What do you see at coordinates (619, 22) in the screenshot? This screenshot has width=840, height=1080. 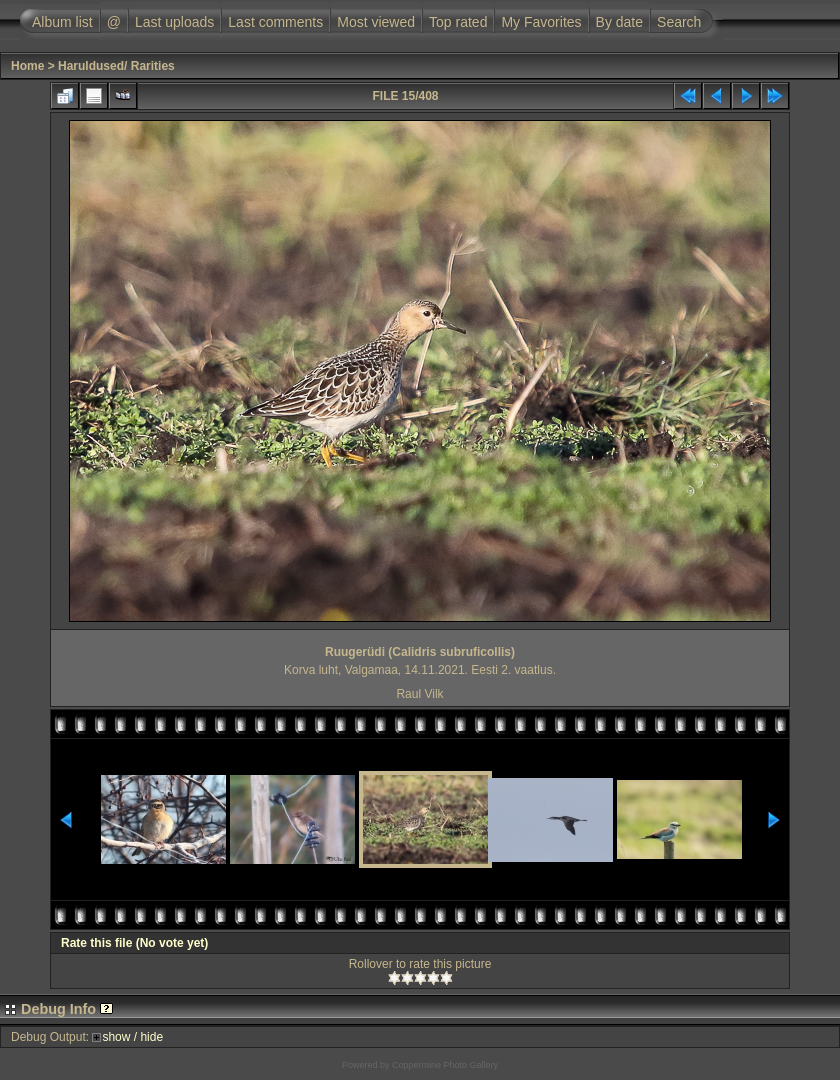 I see `By date` at bounding box center [619, 22].